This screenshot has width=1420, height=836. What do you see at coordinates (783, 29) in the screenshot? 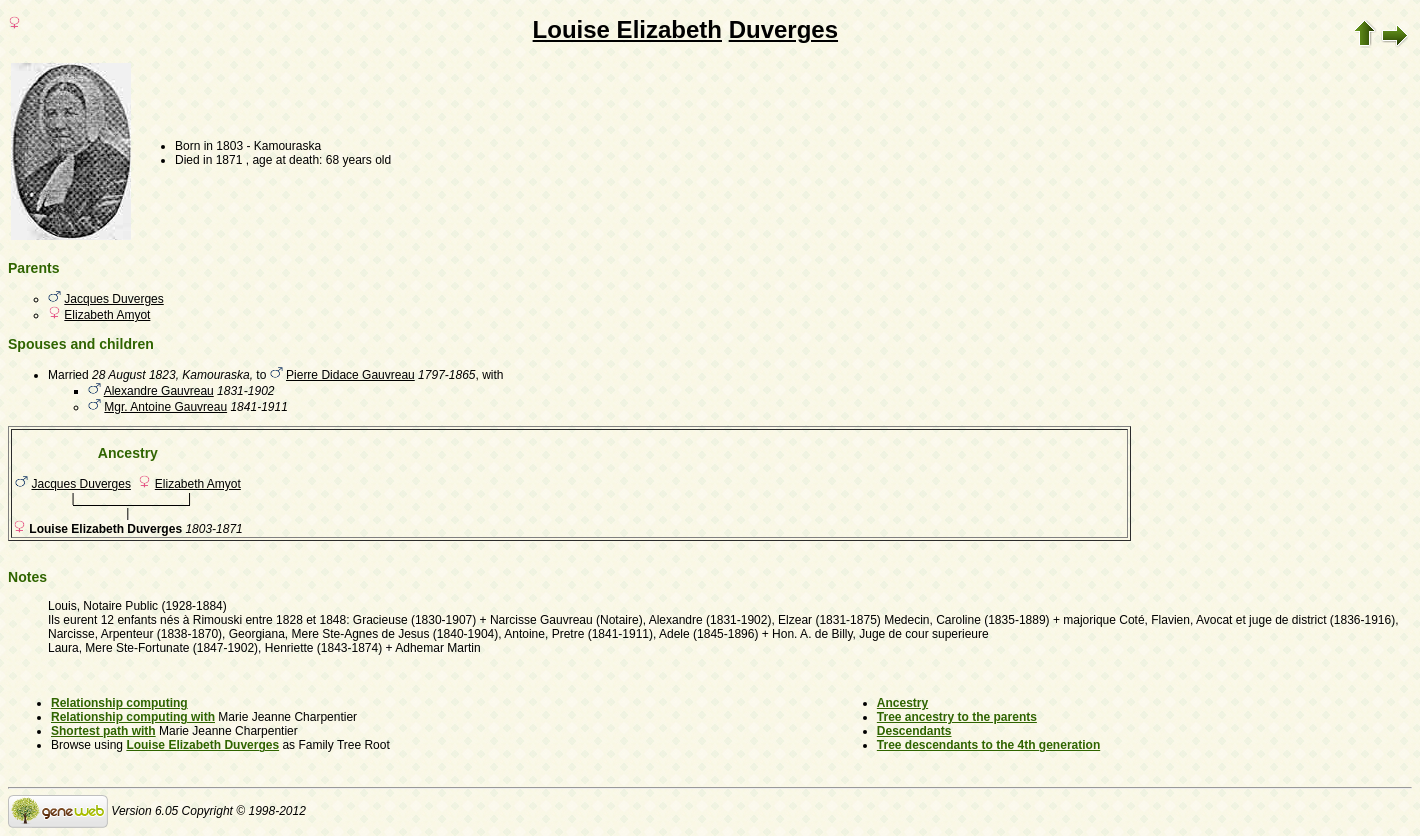
I see `Duverges` at bounding box center [783, 29].